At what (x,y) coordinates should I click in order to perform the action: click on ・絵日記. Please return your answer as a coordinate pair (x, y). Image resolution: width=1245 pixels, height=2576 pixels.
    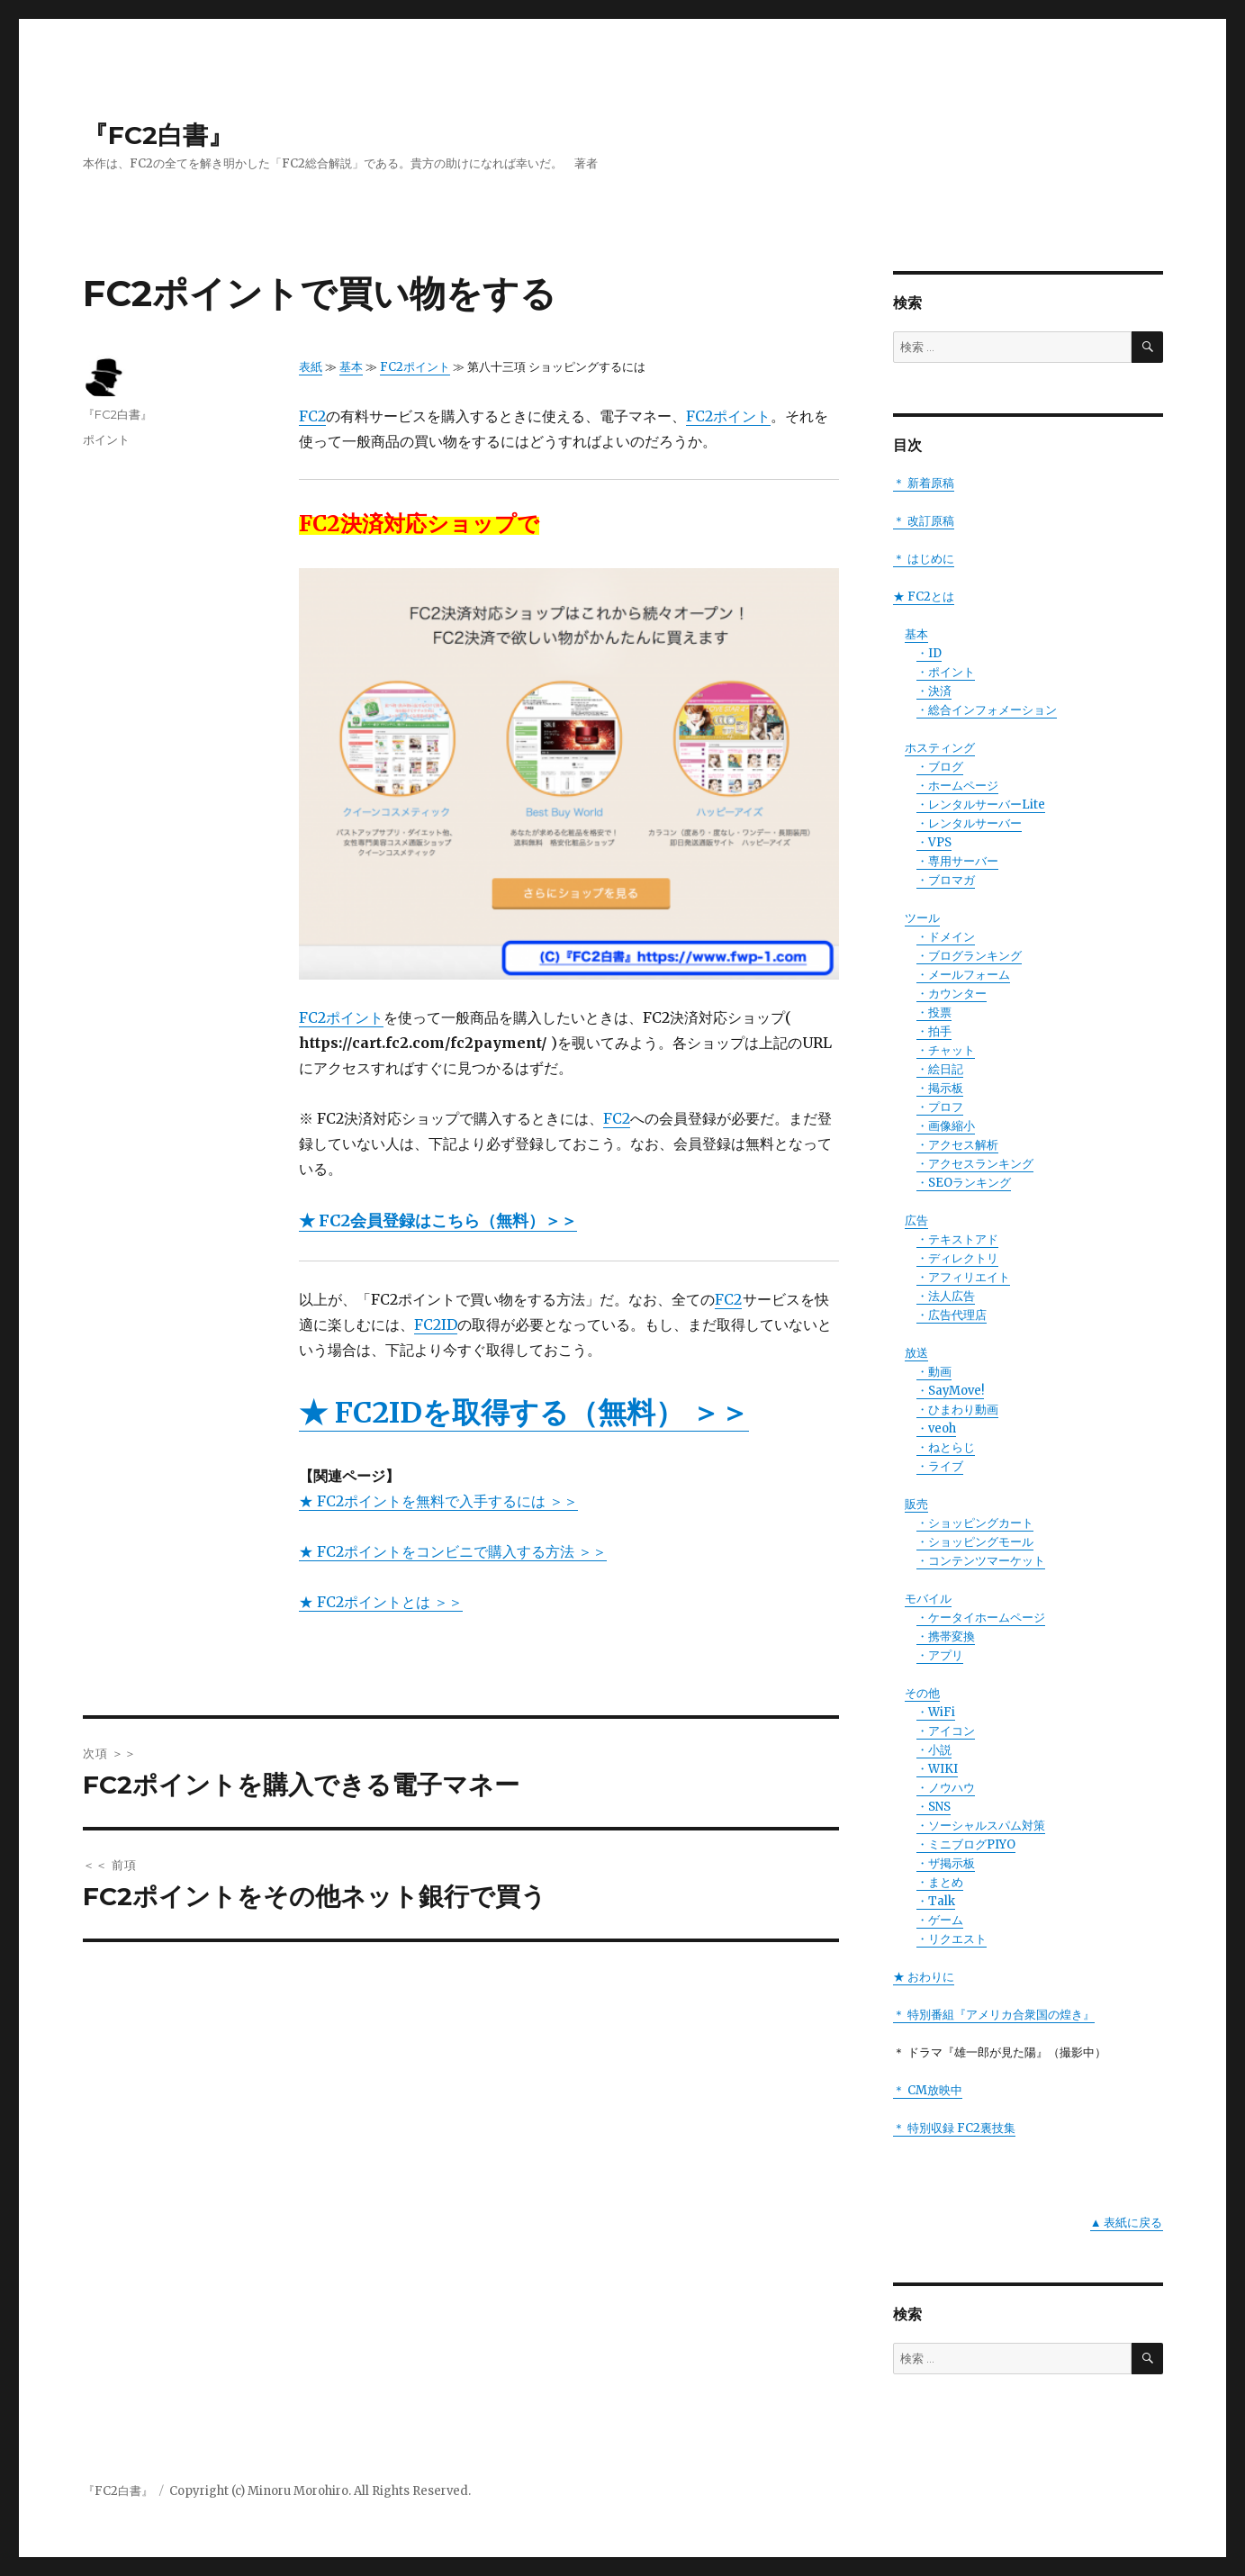
    Looking at the image, I should click on (939, 1069).